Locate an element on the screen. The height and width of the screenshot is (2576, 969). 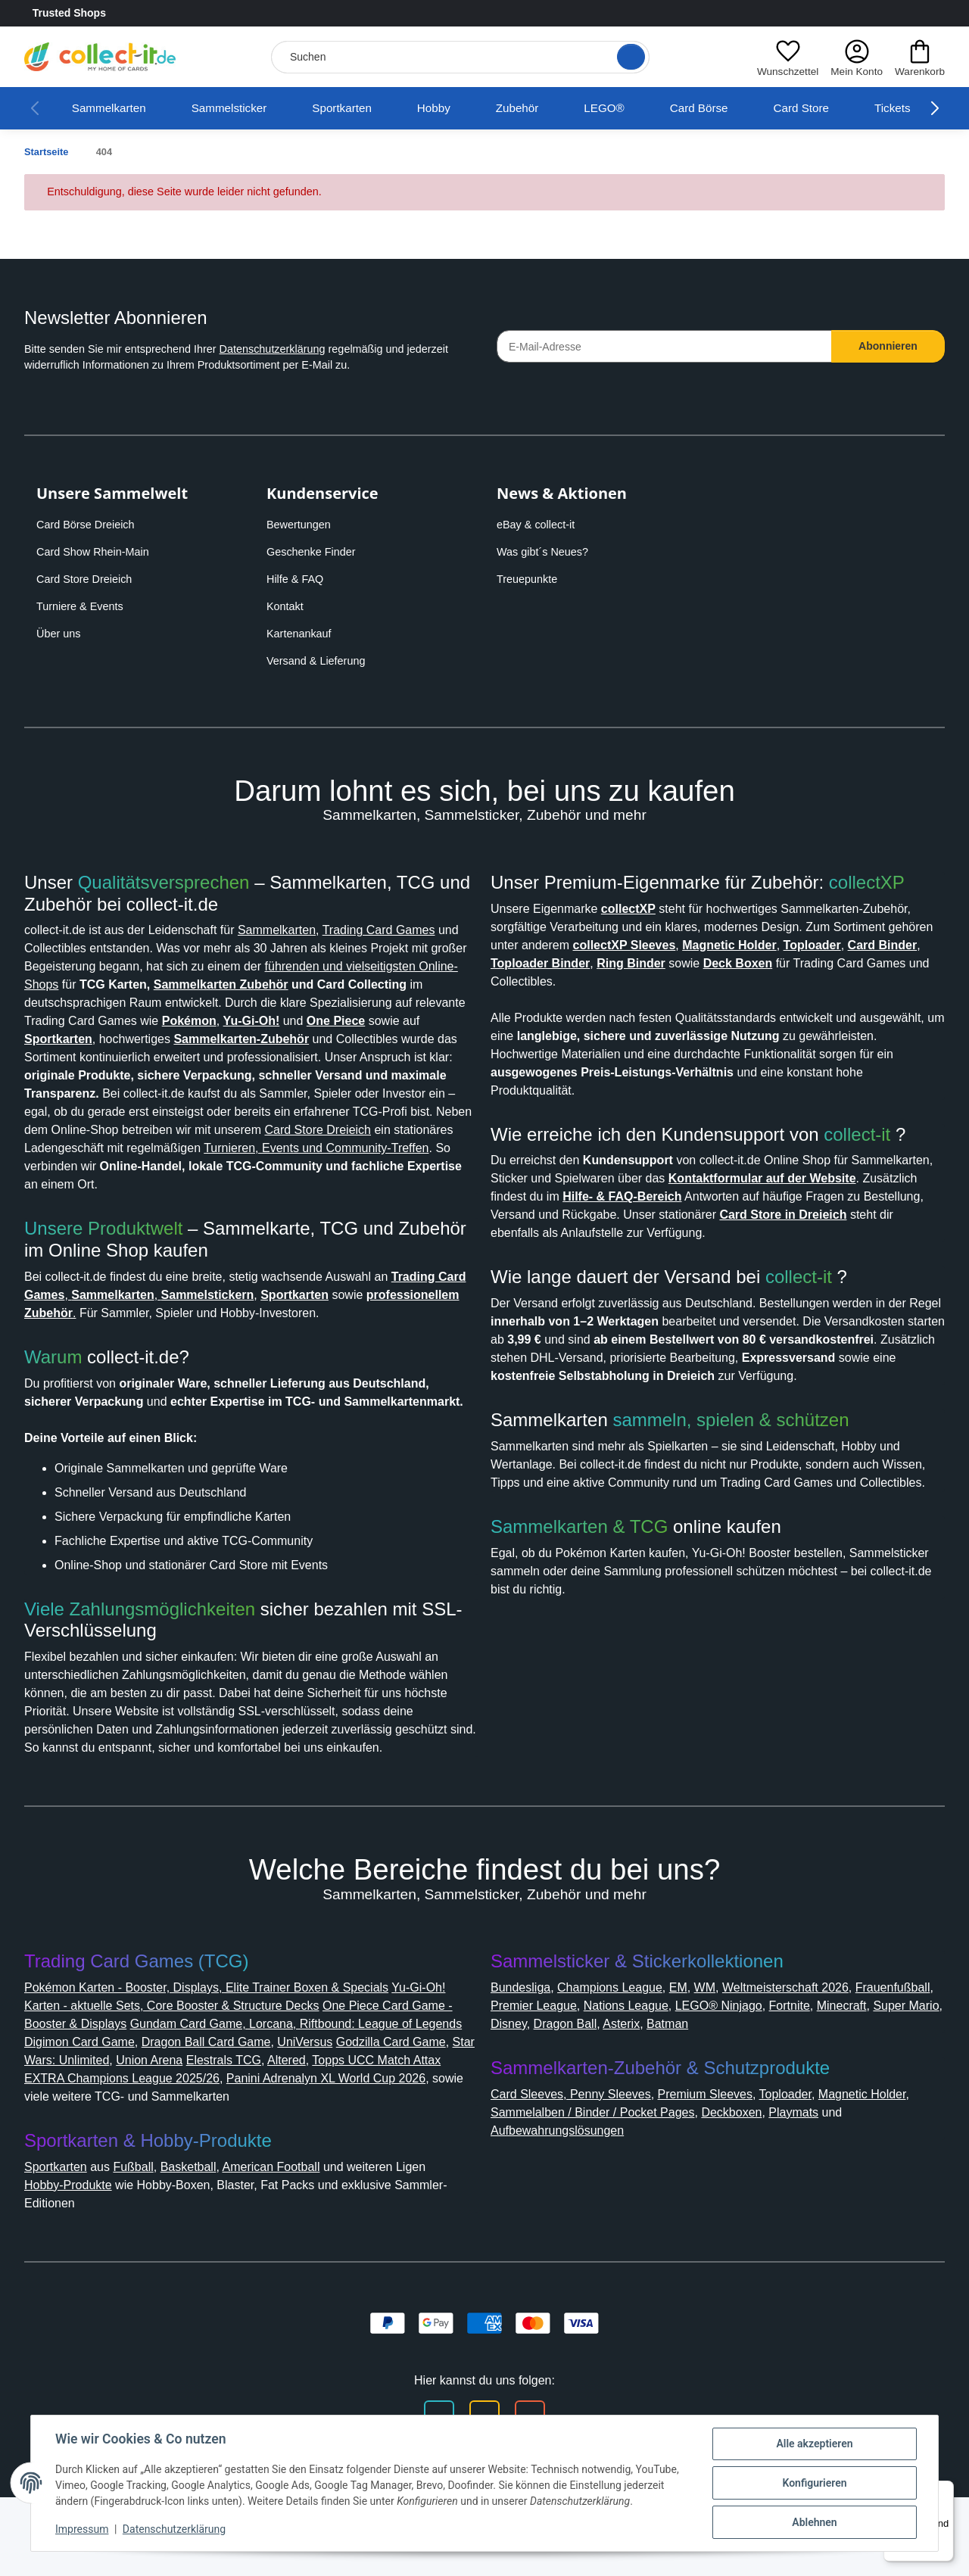
Pokémon Karten - Booster, Displays, Elite Trainer Boxen & Specials is located at coordinates (224, 2066).